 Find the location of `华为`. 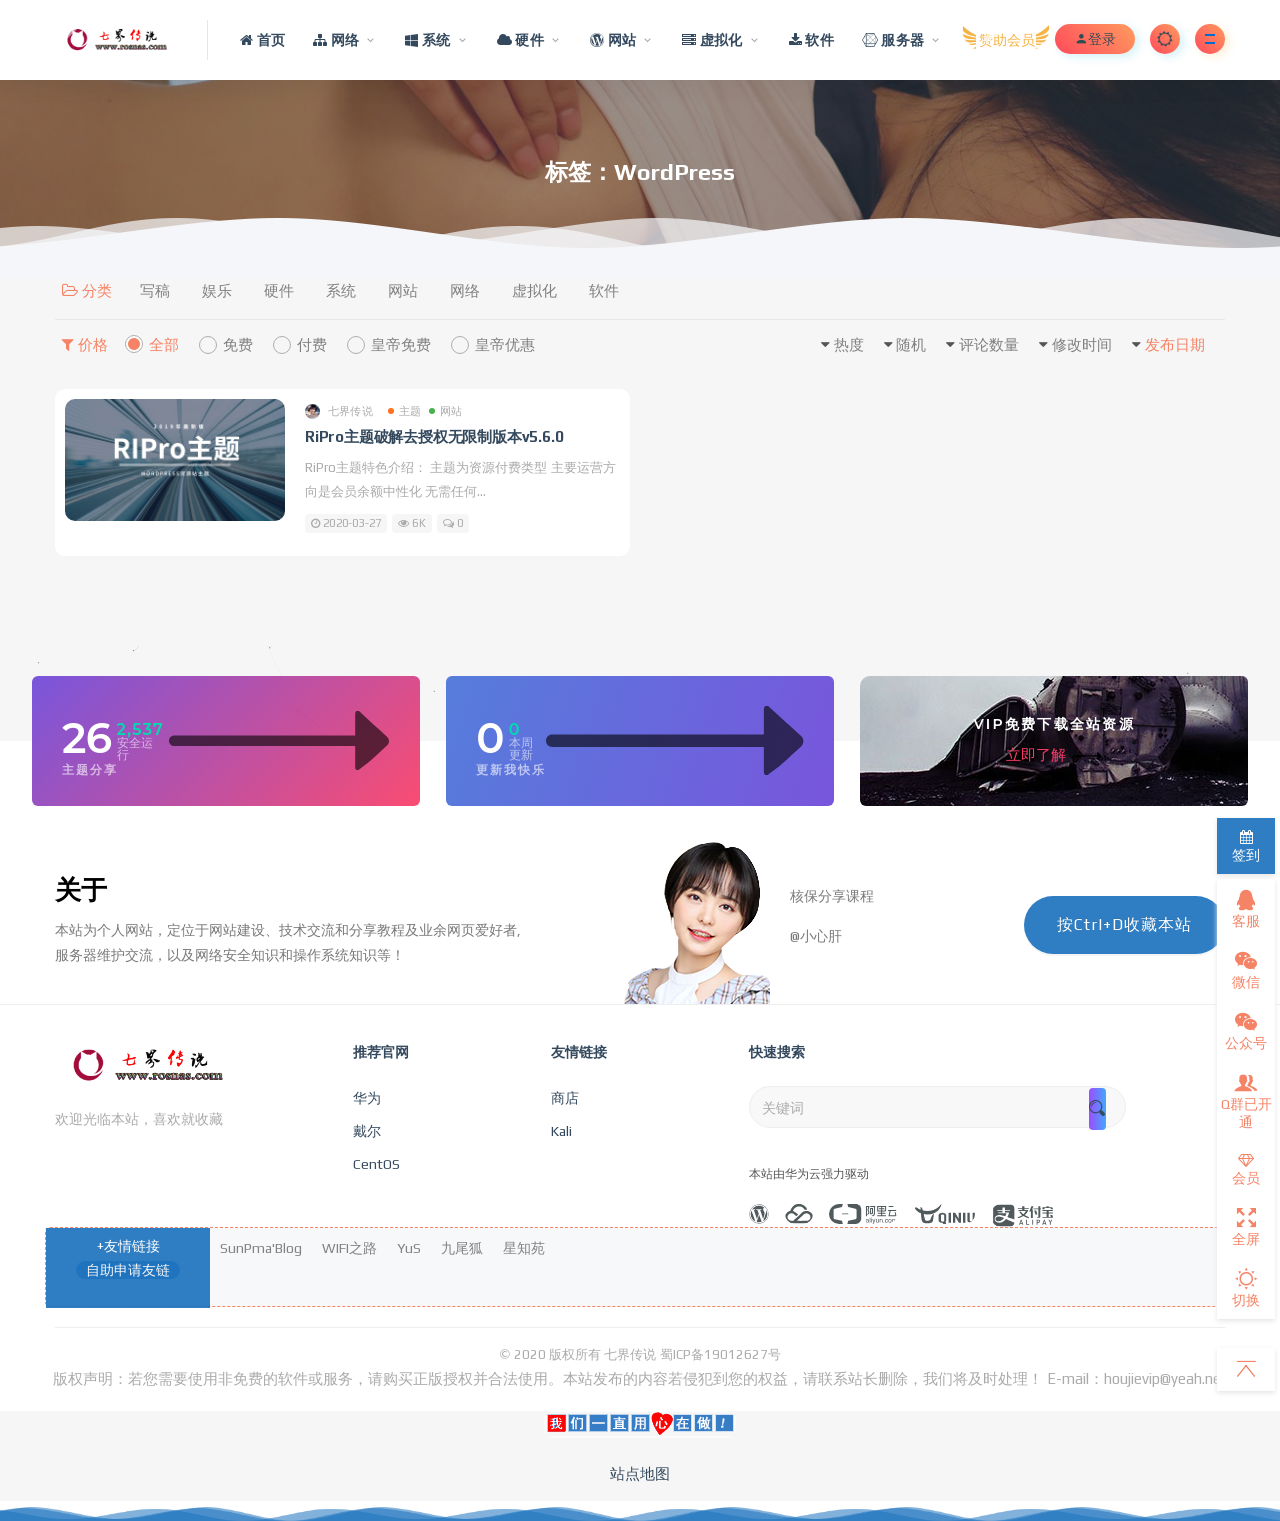

华为 is located at coordinates (367, 1098).